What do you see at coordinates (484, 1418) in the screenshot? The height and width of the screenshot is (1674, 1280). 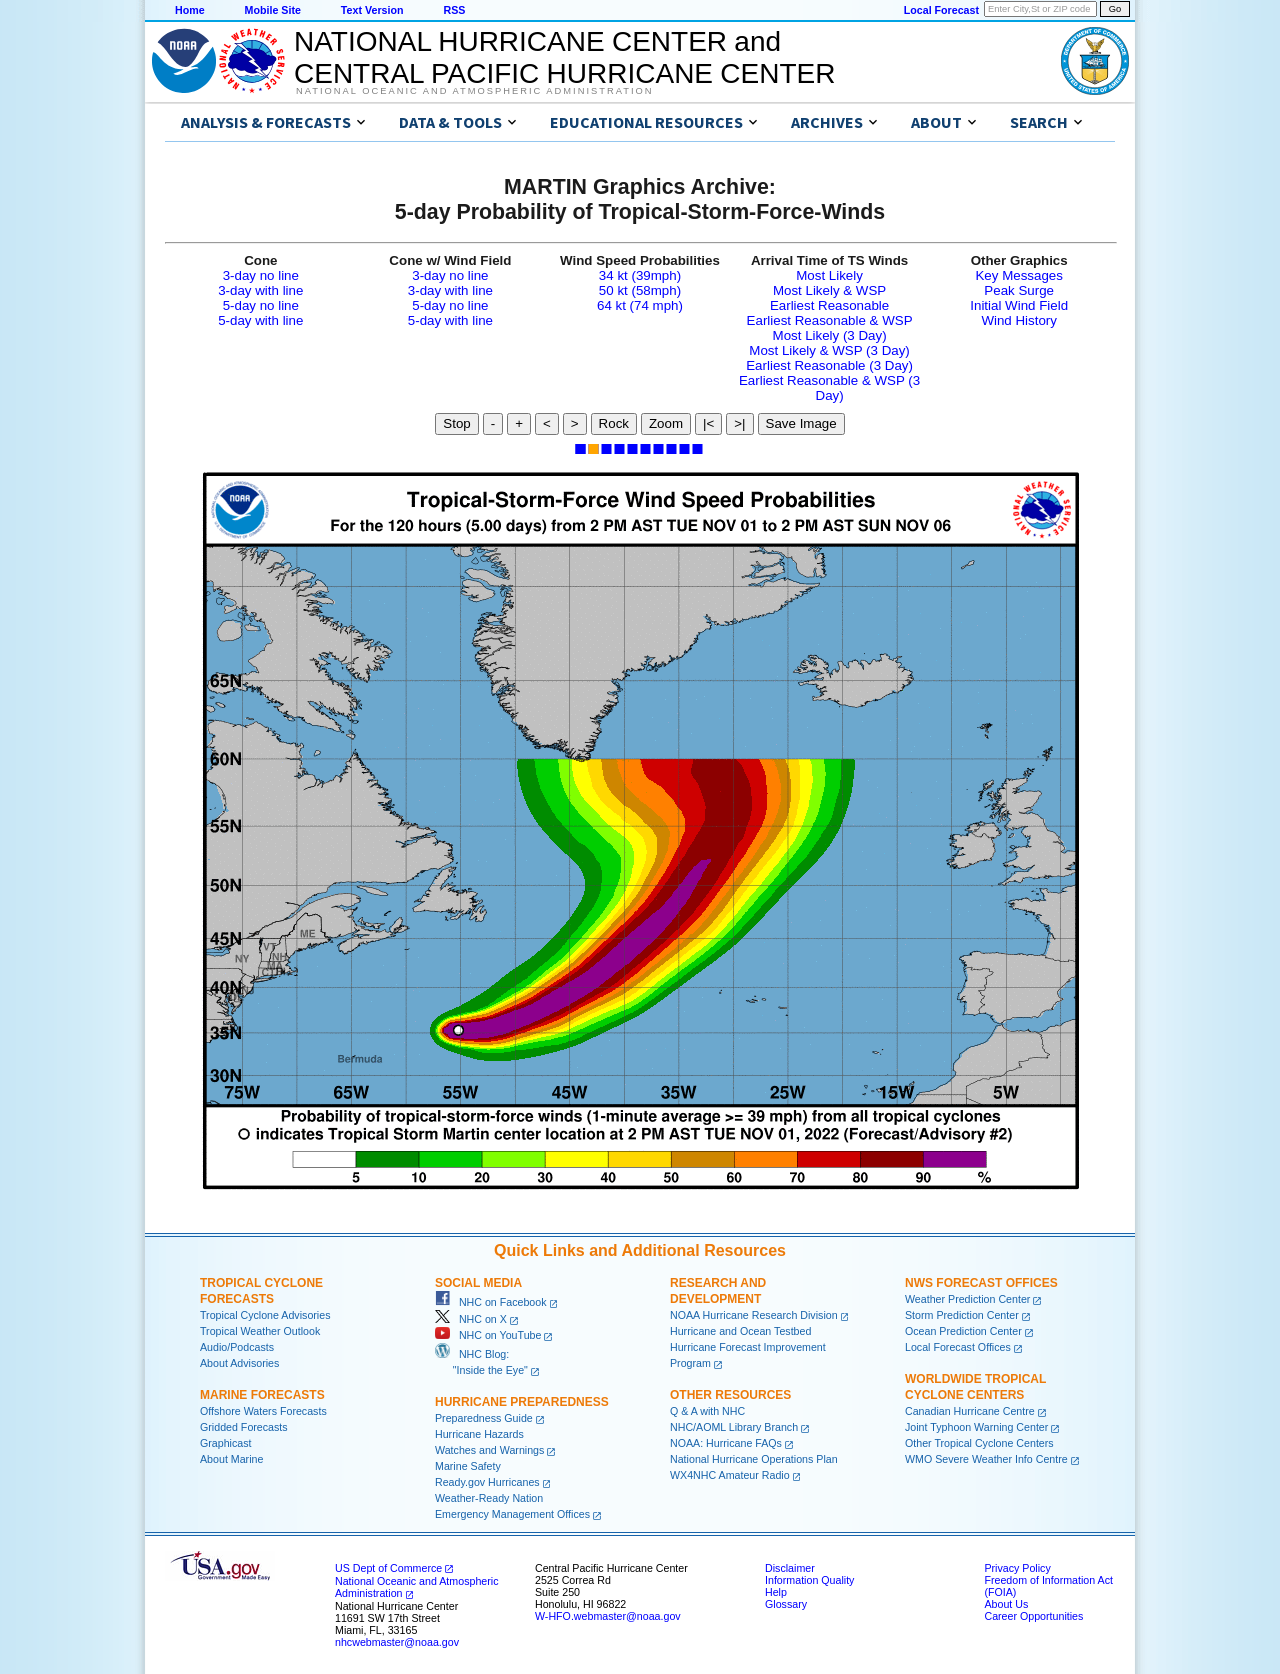 I see `Preparedness Guide` at bounding box center [484, 1418].